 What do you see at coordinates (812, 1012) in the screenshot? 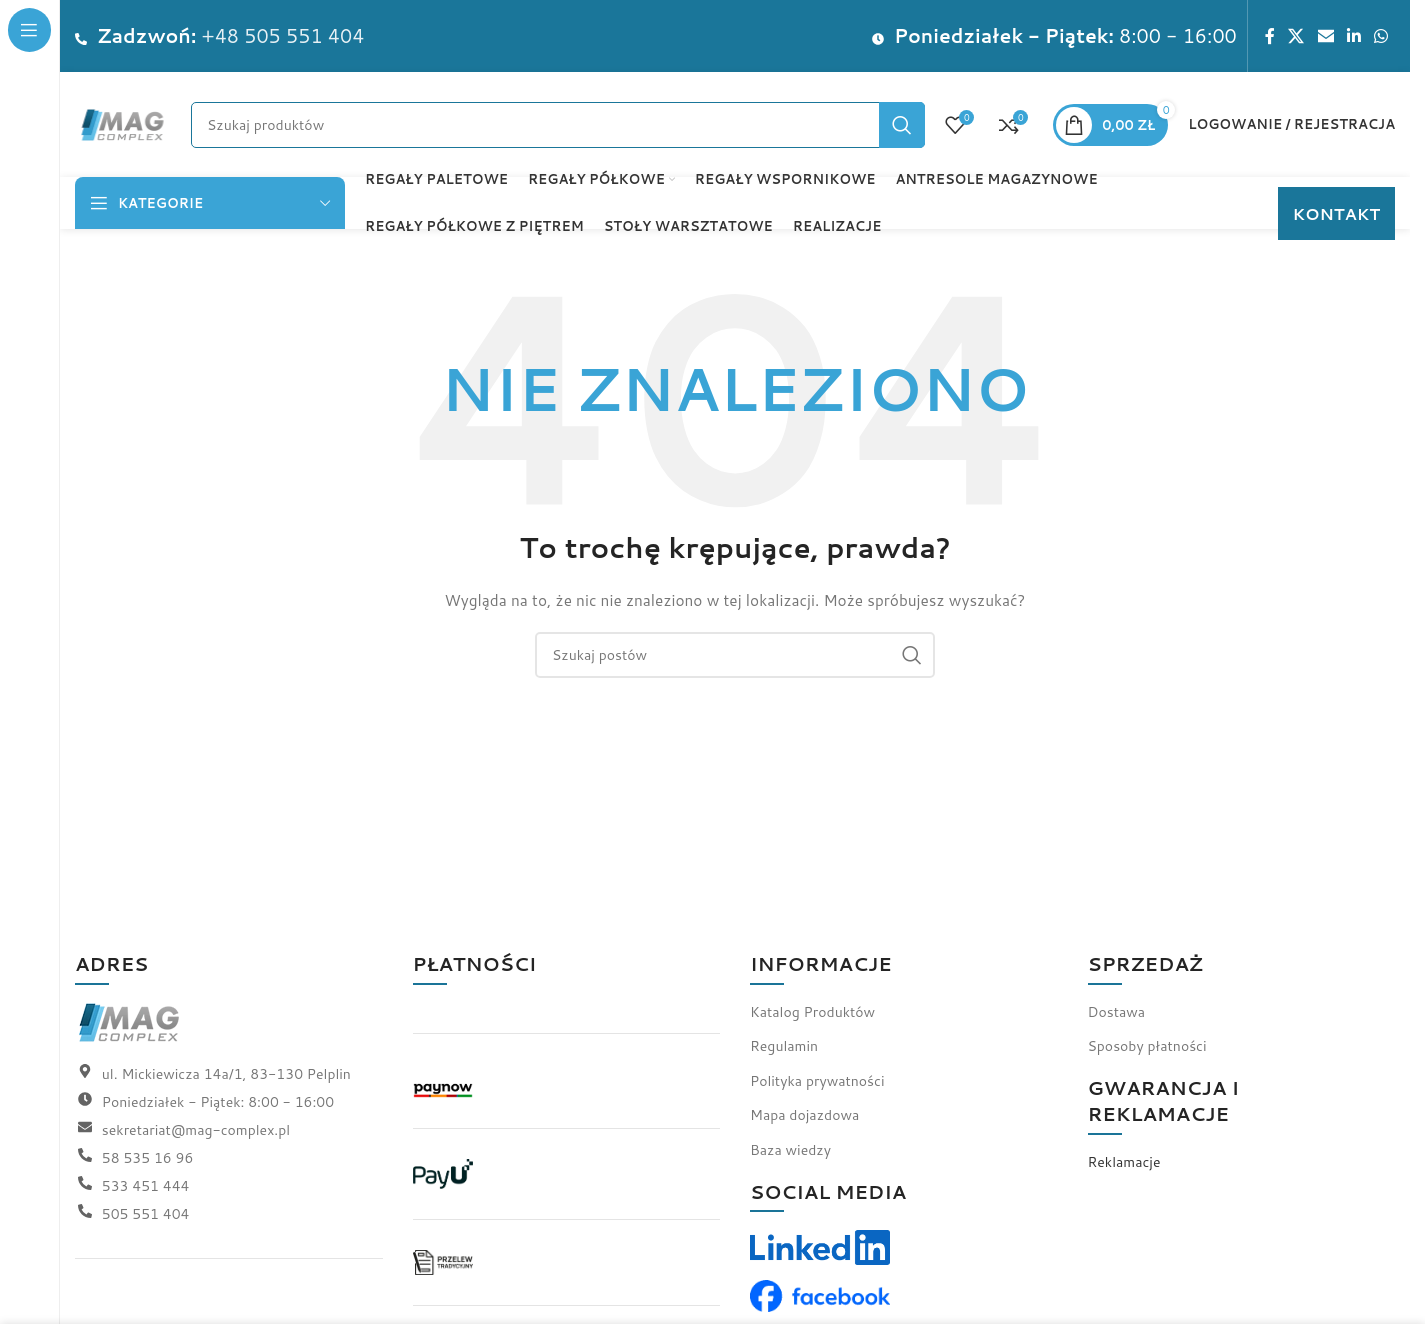
I see `Katalog Produktów` at bounding box center [812, 1012].